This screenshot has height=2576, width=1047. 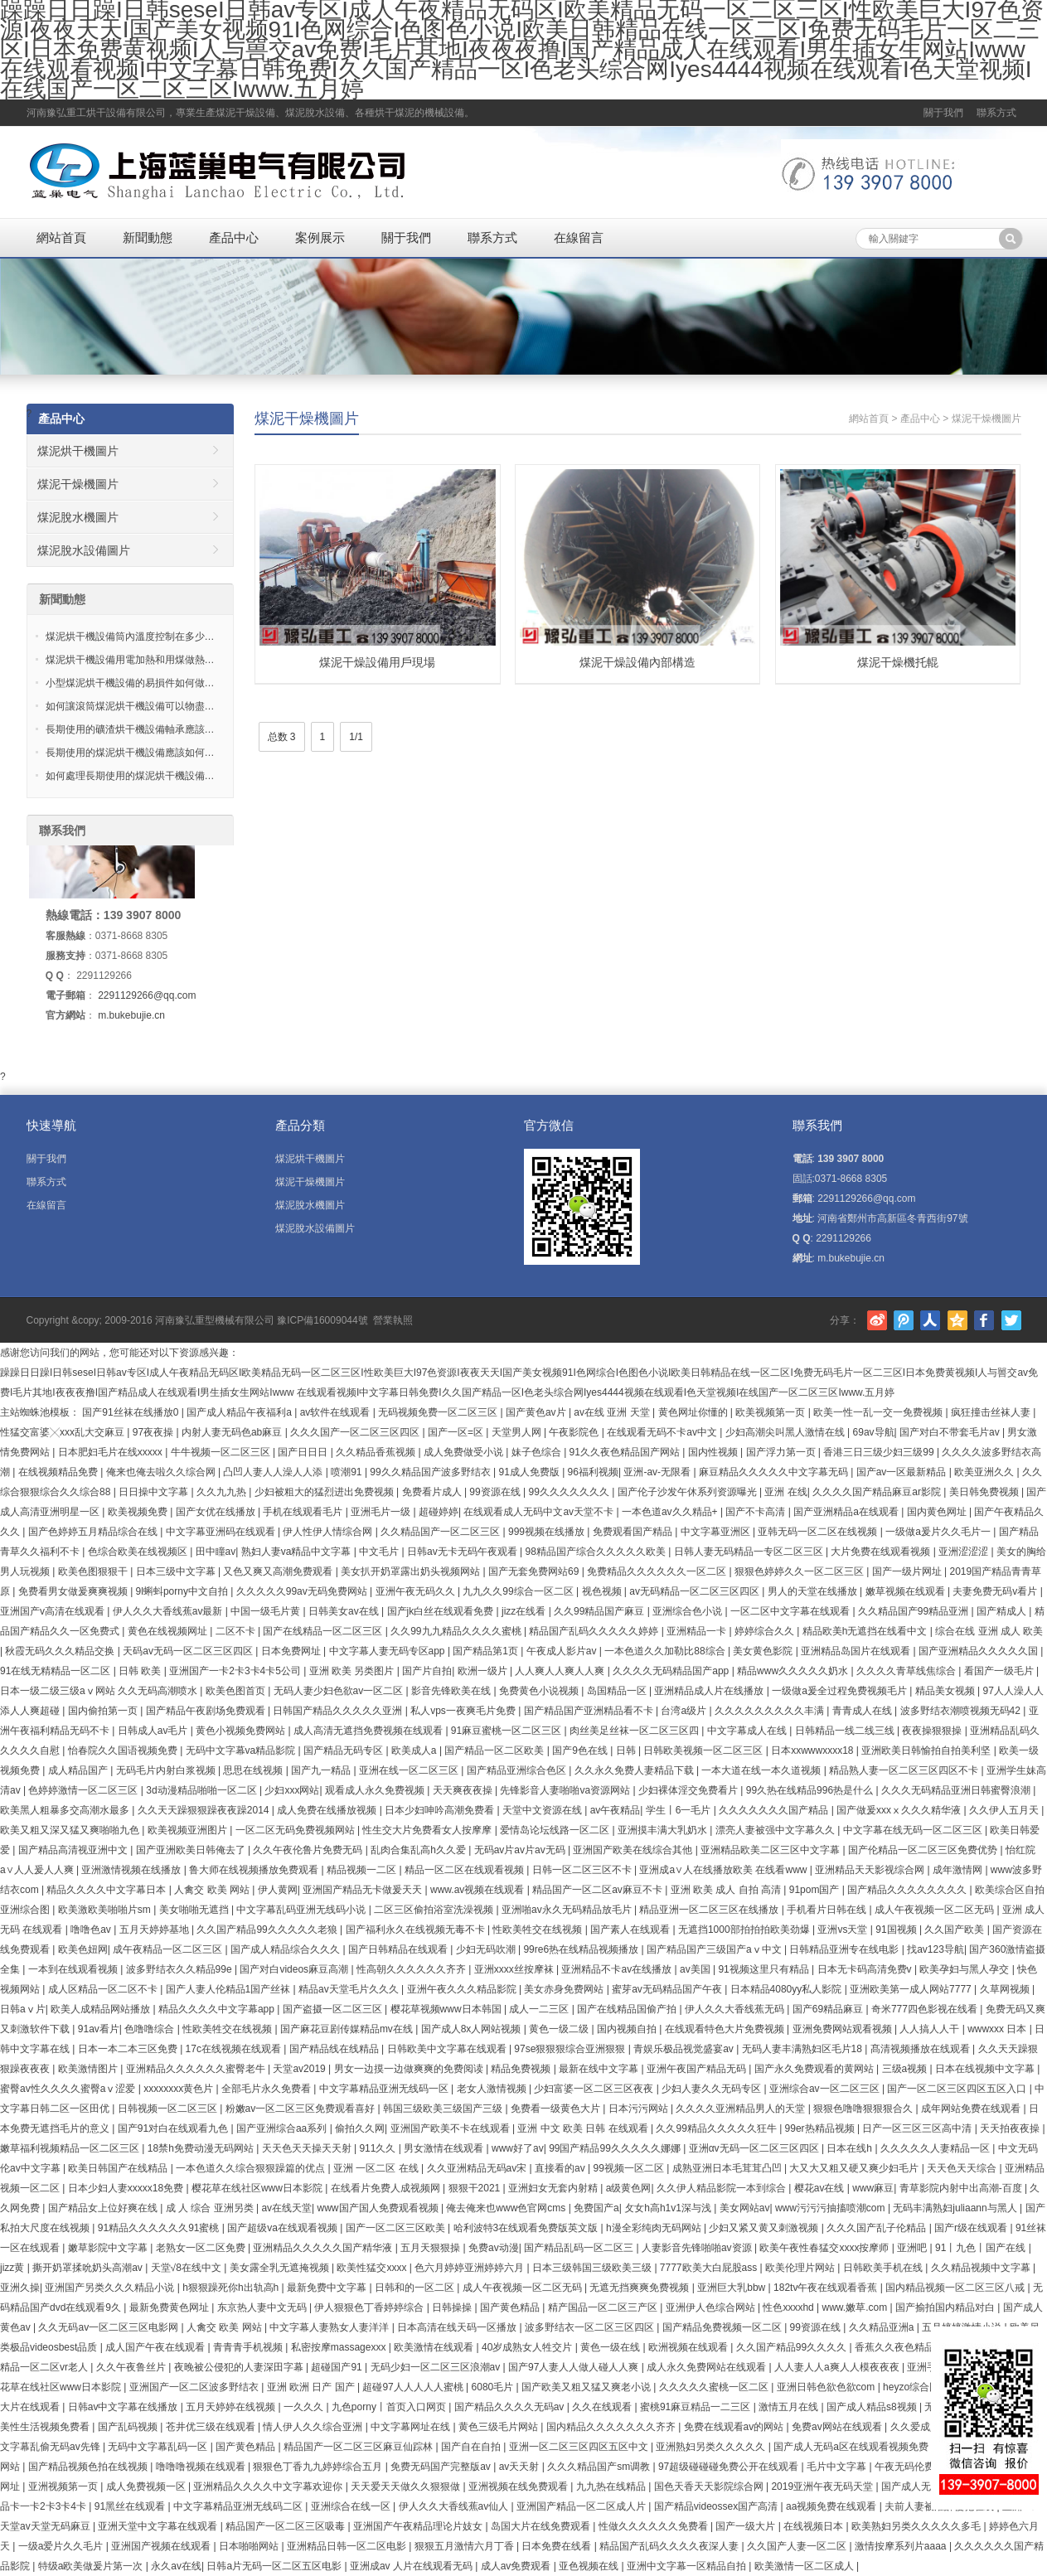 I want to click on 美女啪啪无遮挡, so click(x=195, y=1909).